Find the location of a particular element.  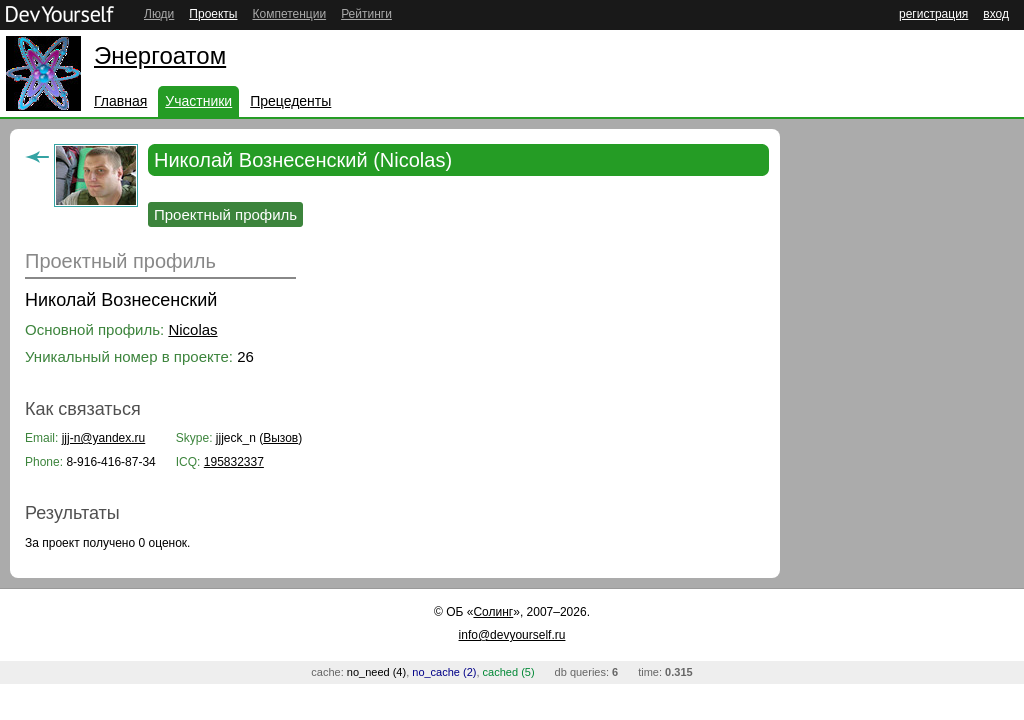

Люди is located at coordinates (159, 14).